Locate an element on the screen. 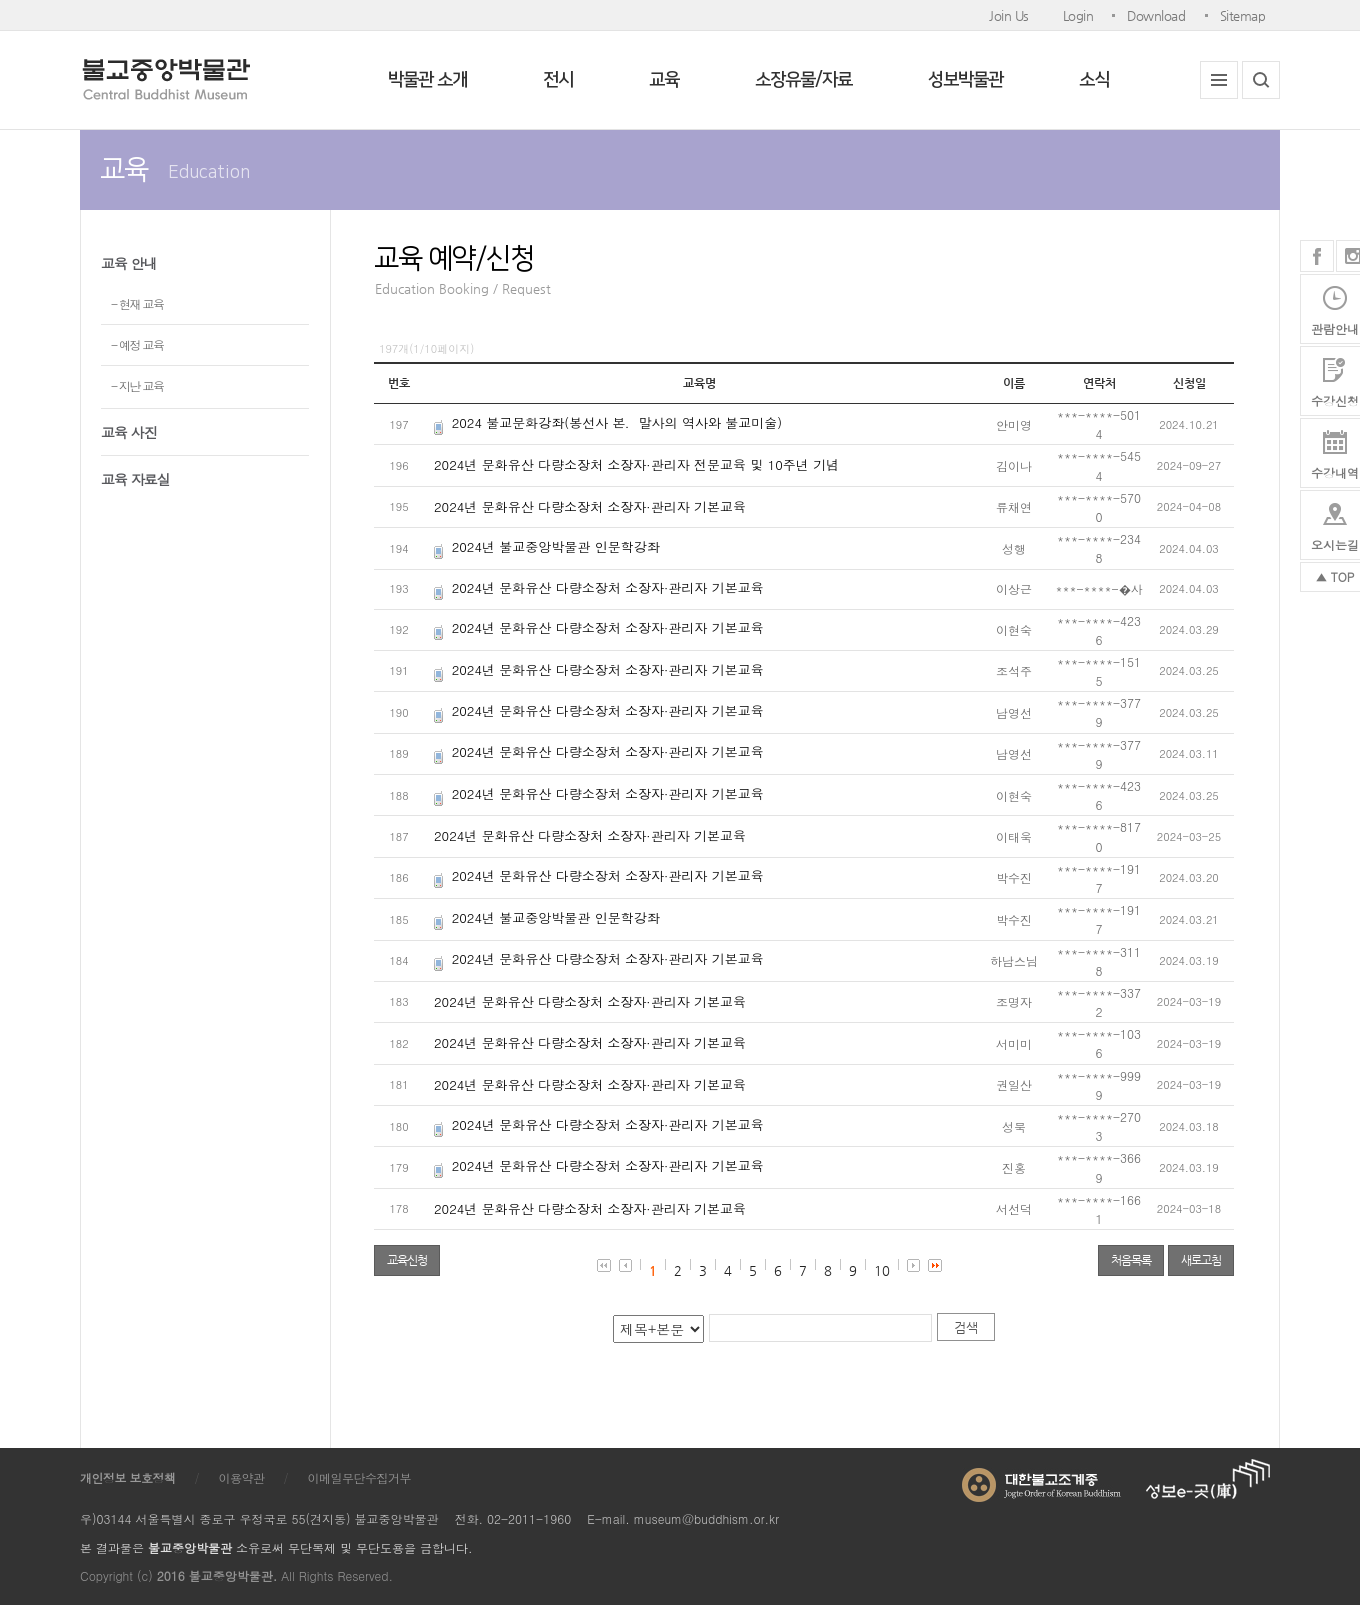 This screenshot has height=1605, width=1360. Sitemap is located at coordinates (1243, 15).